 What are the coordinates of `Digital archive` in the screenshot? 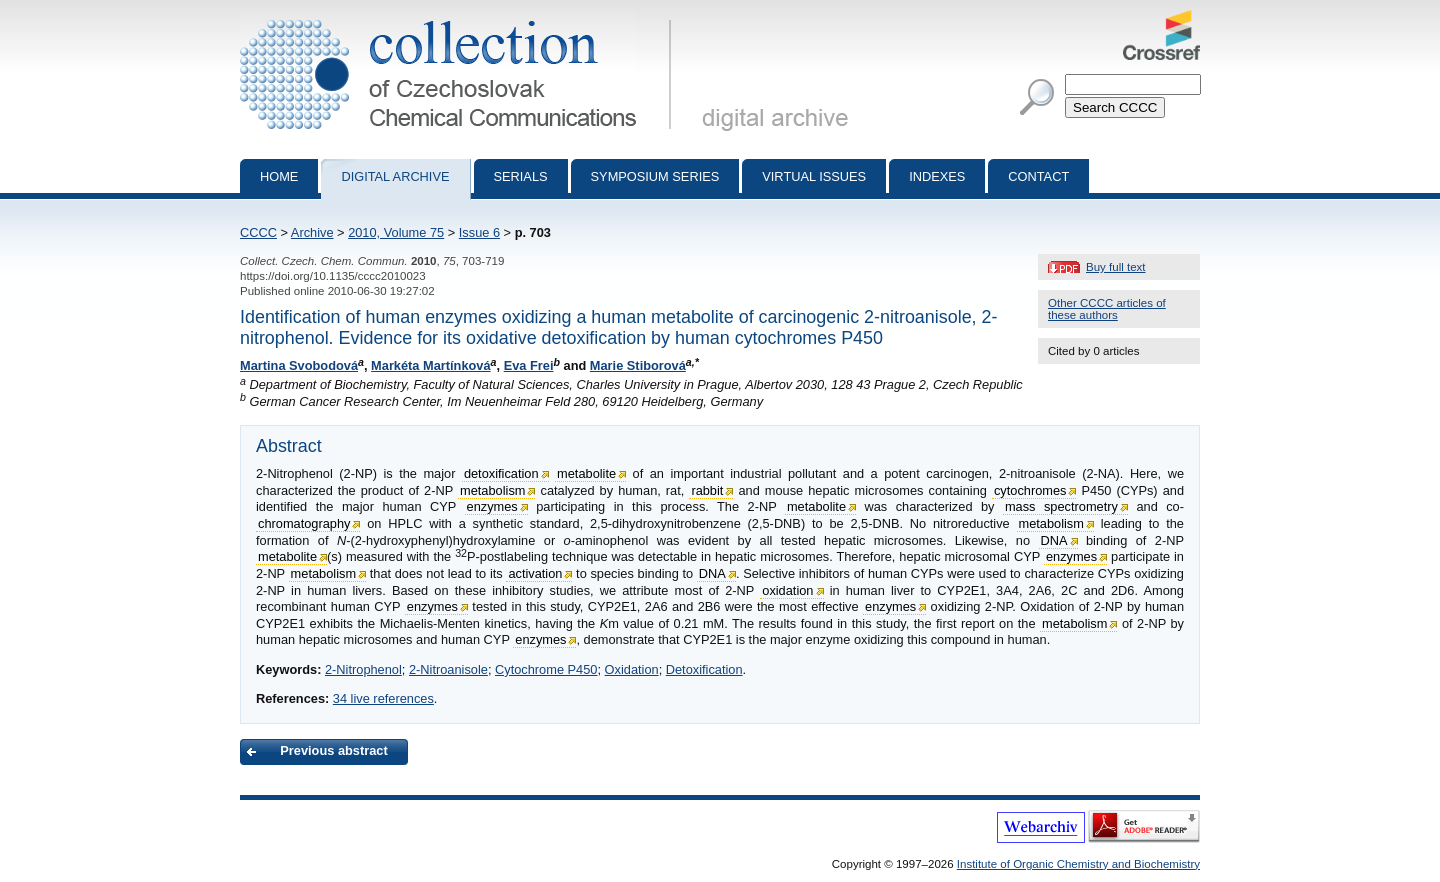 It's located at (395, 176).